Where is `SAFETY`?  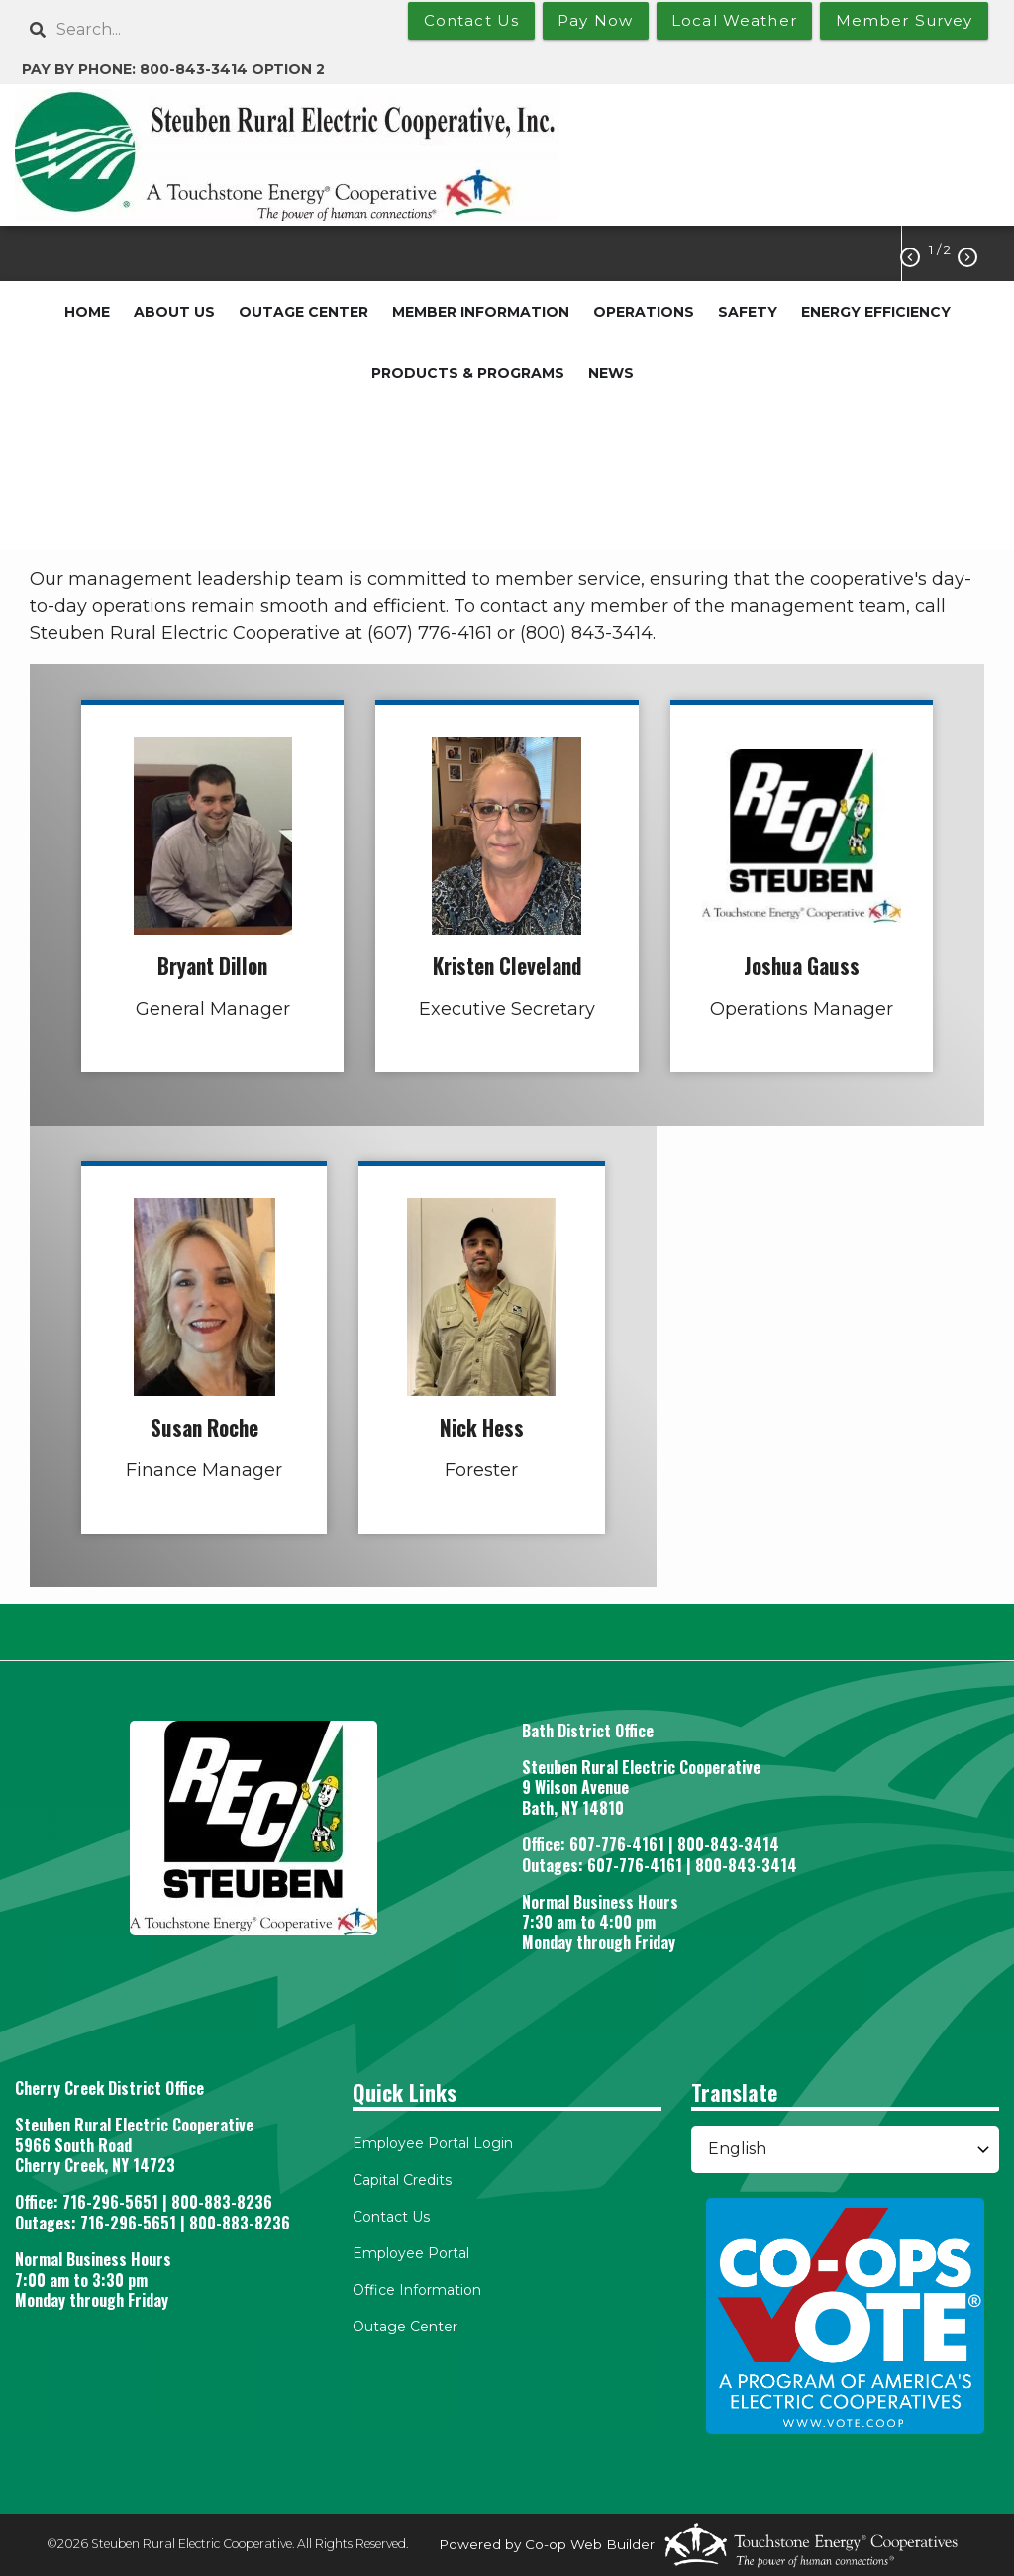
SAFETY is located at coordinates (747, 312).